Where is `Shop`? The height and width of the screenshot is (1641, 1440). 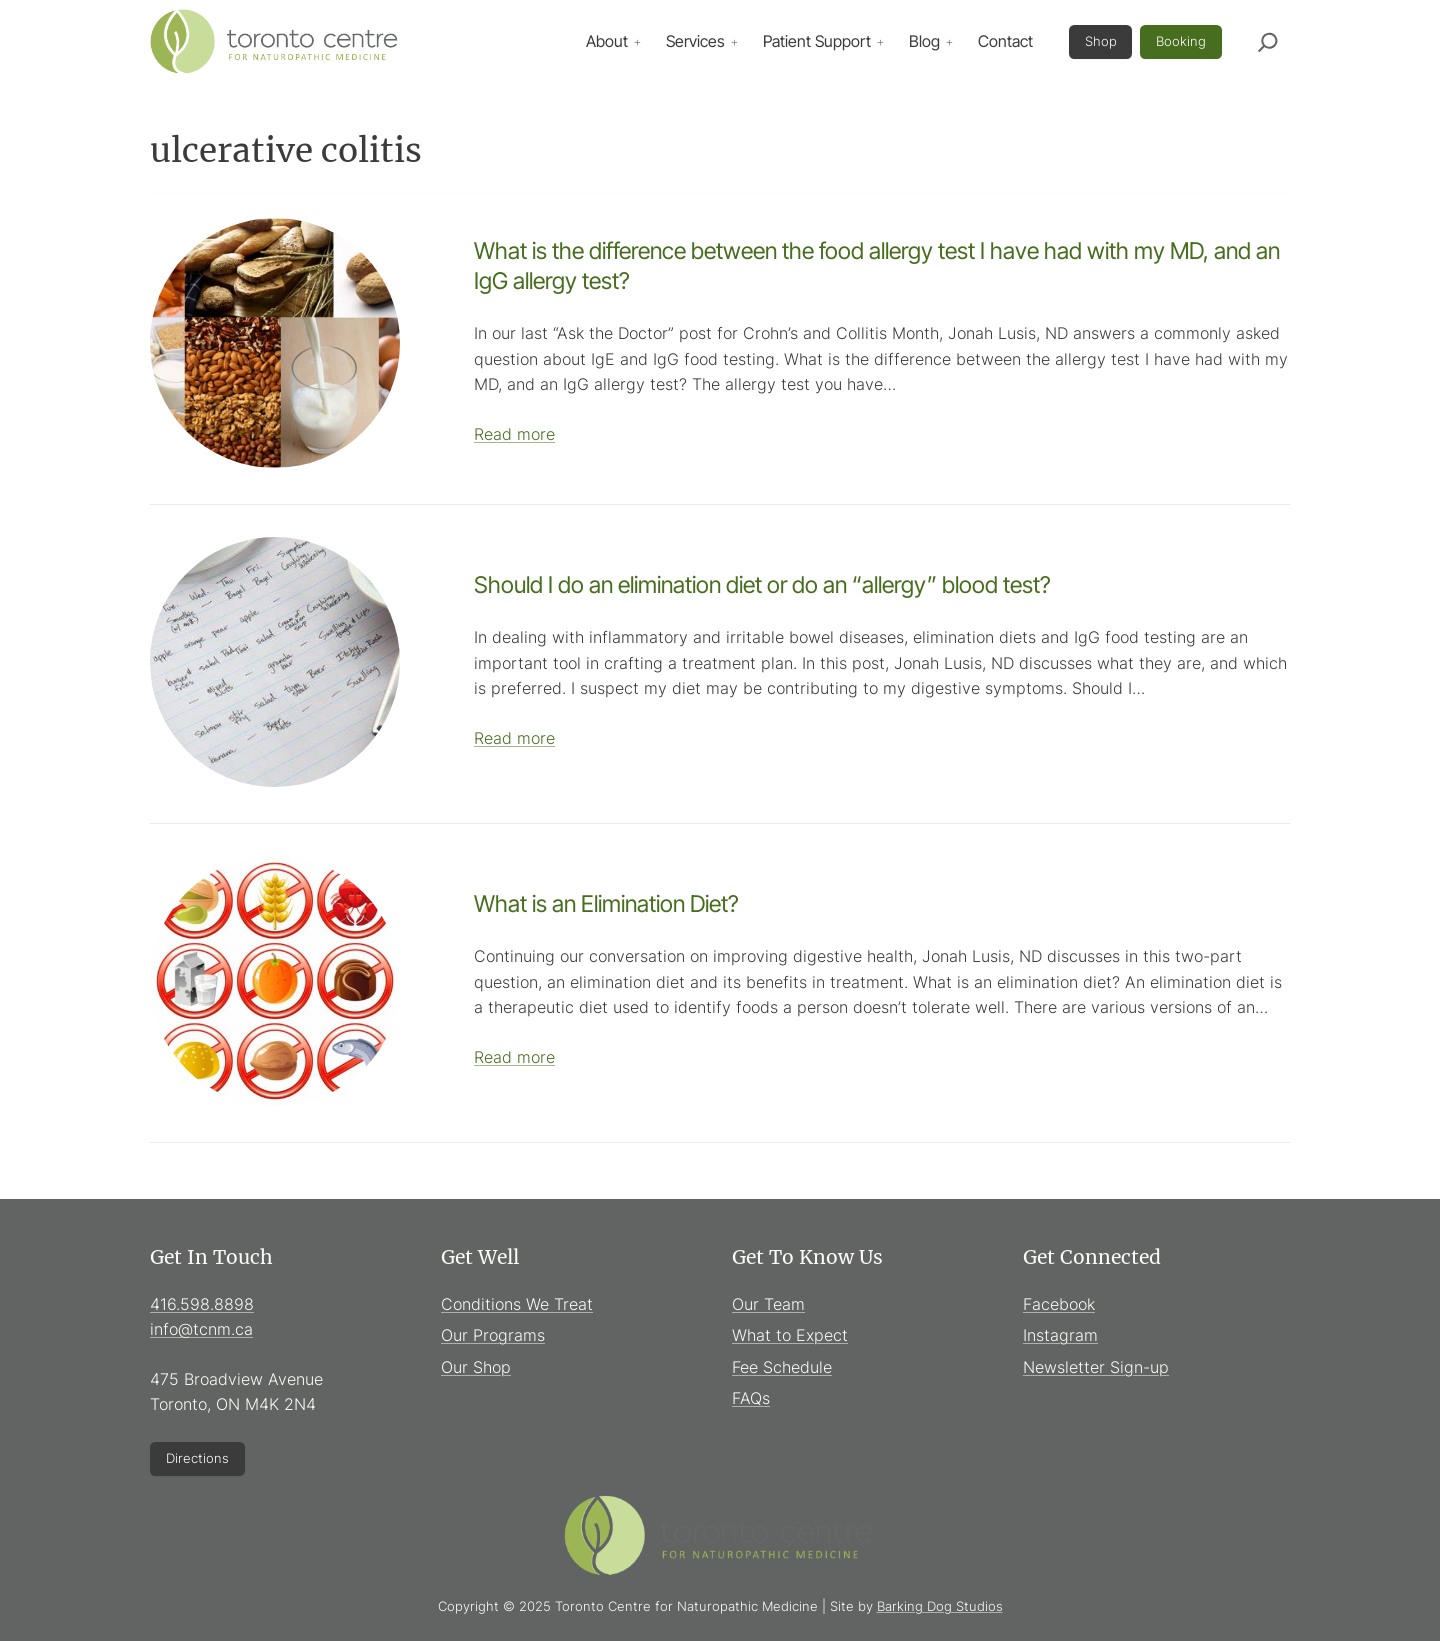
Shop is located at coordinates (1101, 41).